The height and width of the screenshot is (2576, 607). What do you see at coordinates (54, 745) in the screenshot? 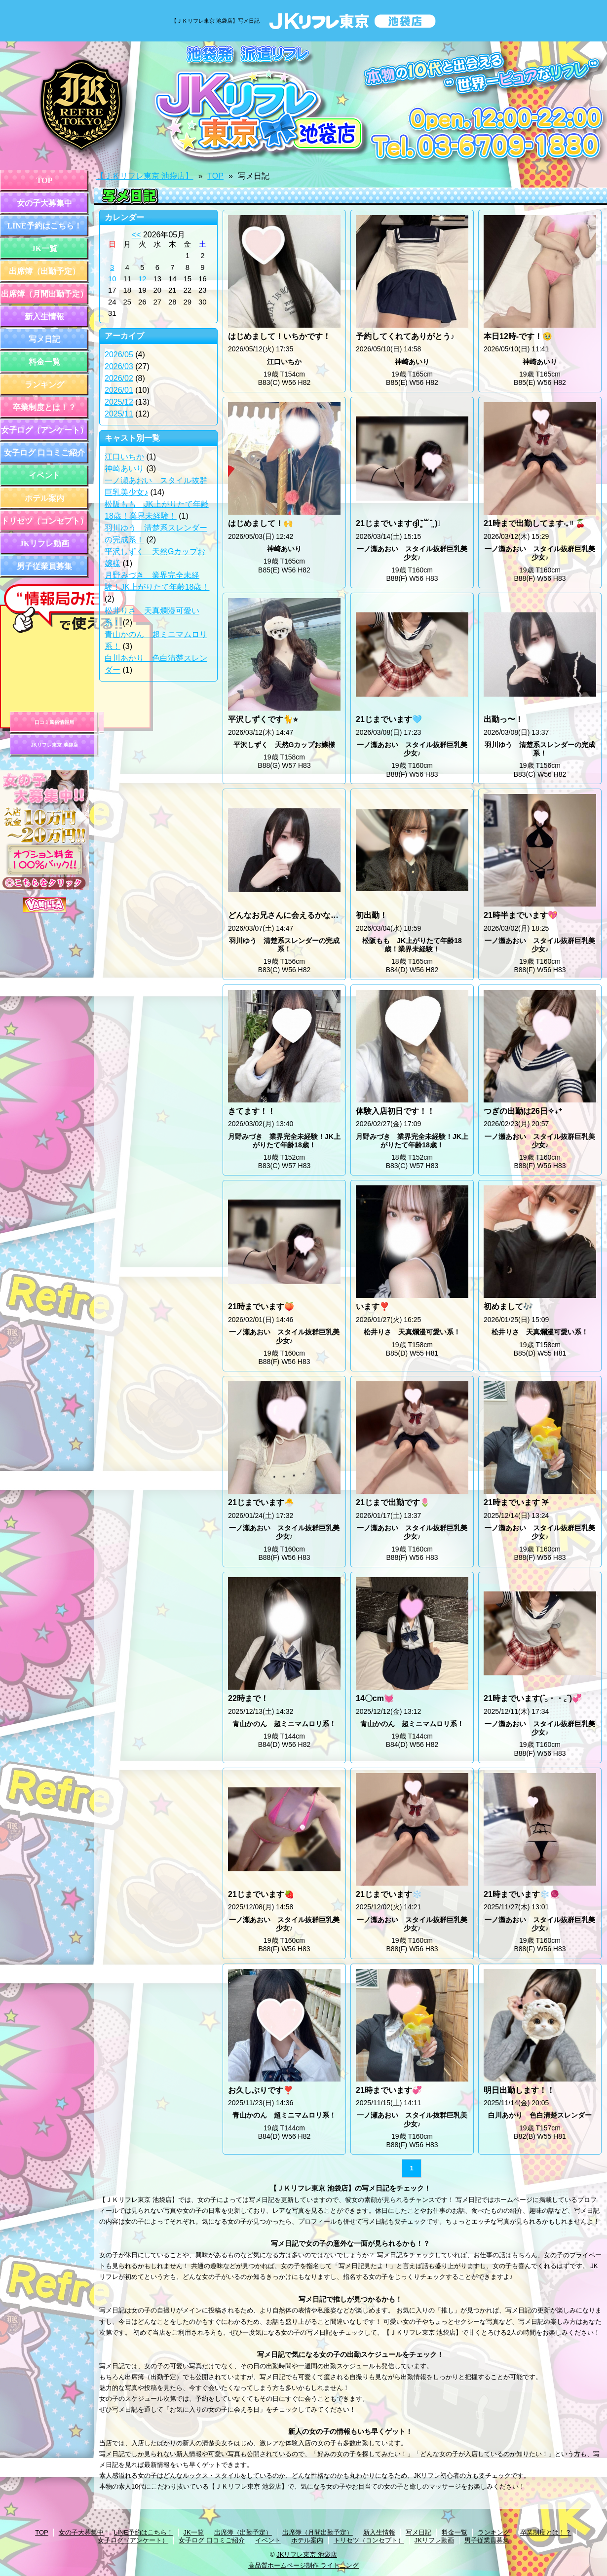
I see `JKリフレ東京 池袋店` at bounding box center [54, 745].